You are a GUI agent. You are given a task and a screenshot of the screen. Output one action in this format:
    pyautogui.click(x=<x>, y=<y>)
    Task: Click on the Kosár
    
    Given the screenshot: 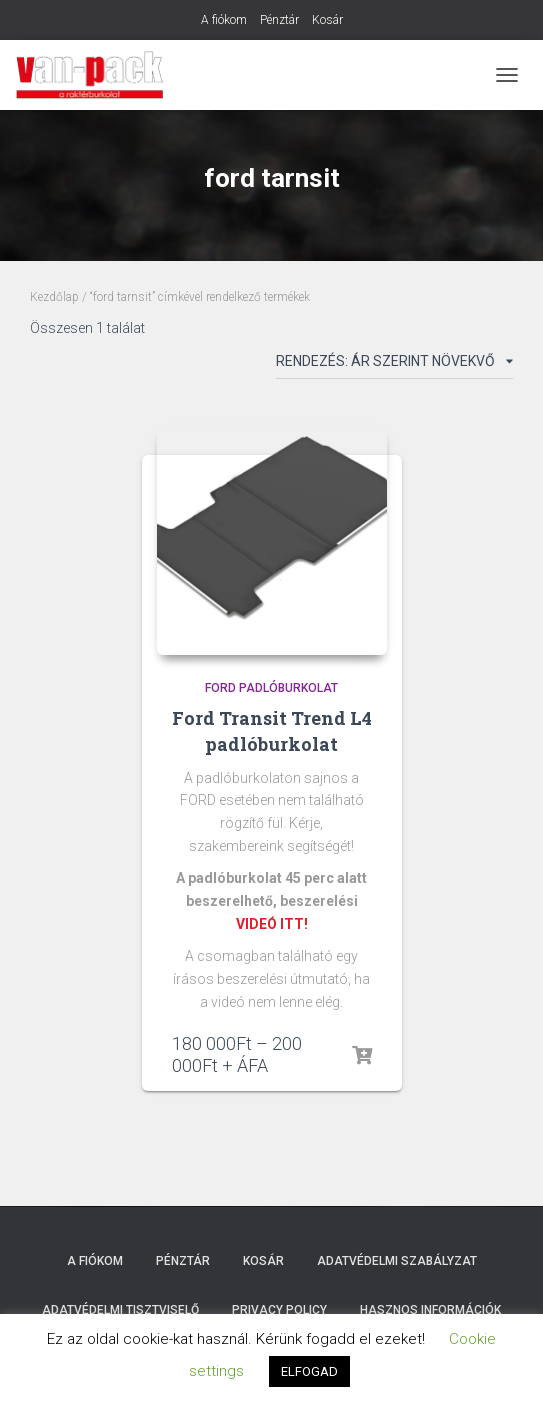 What is the action you would take?
    pyautogui.click(x=327, y=20)
    